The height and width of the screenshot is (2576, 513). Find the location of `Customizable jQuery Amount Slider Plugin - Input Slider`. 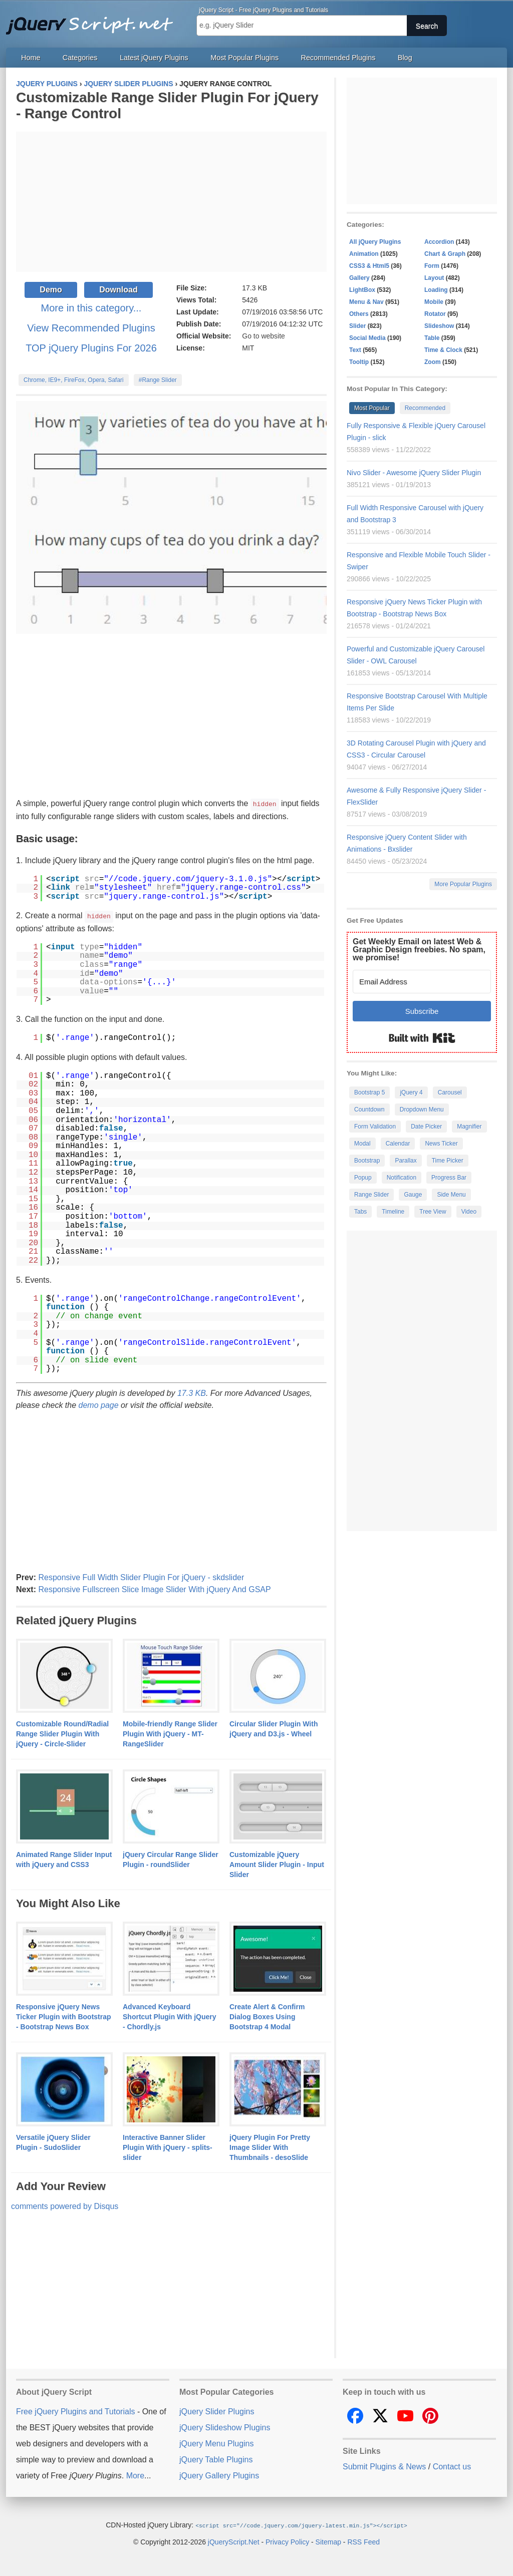

Customizable jQuery Amount Slider Plugin - Input Slider is located at coordinates (276, 1864).